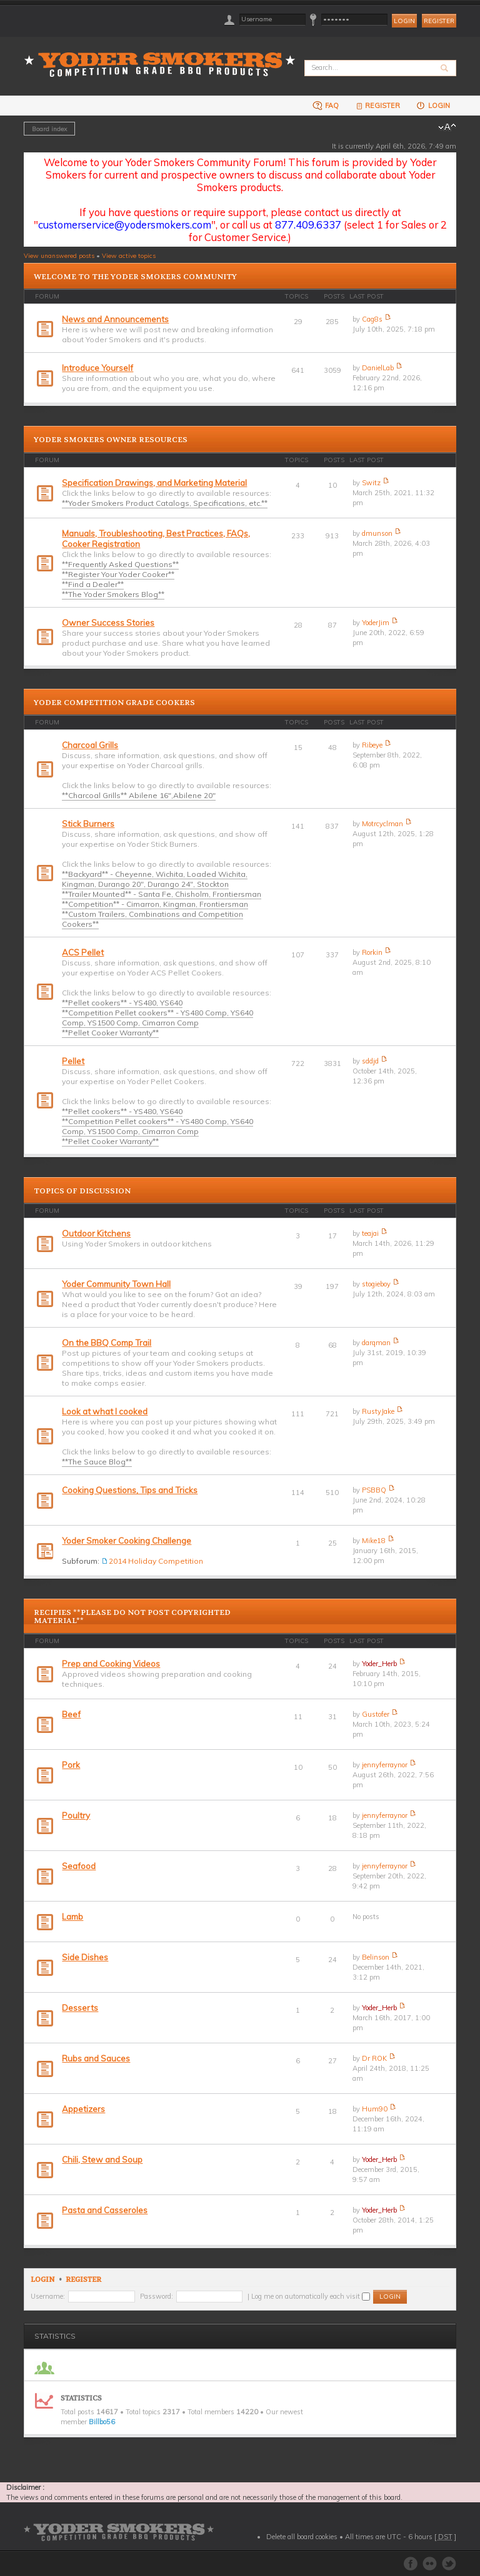 Image resolution: width=480 pixels, height=2576 pixels. I want to click on Seafood, so click(79, 1866).